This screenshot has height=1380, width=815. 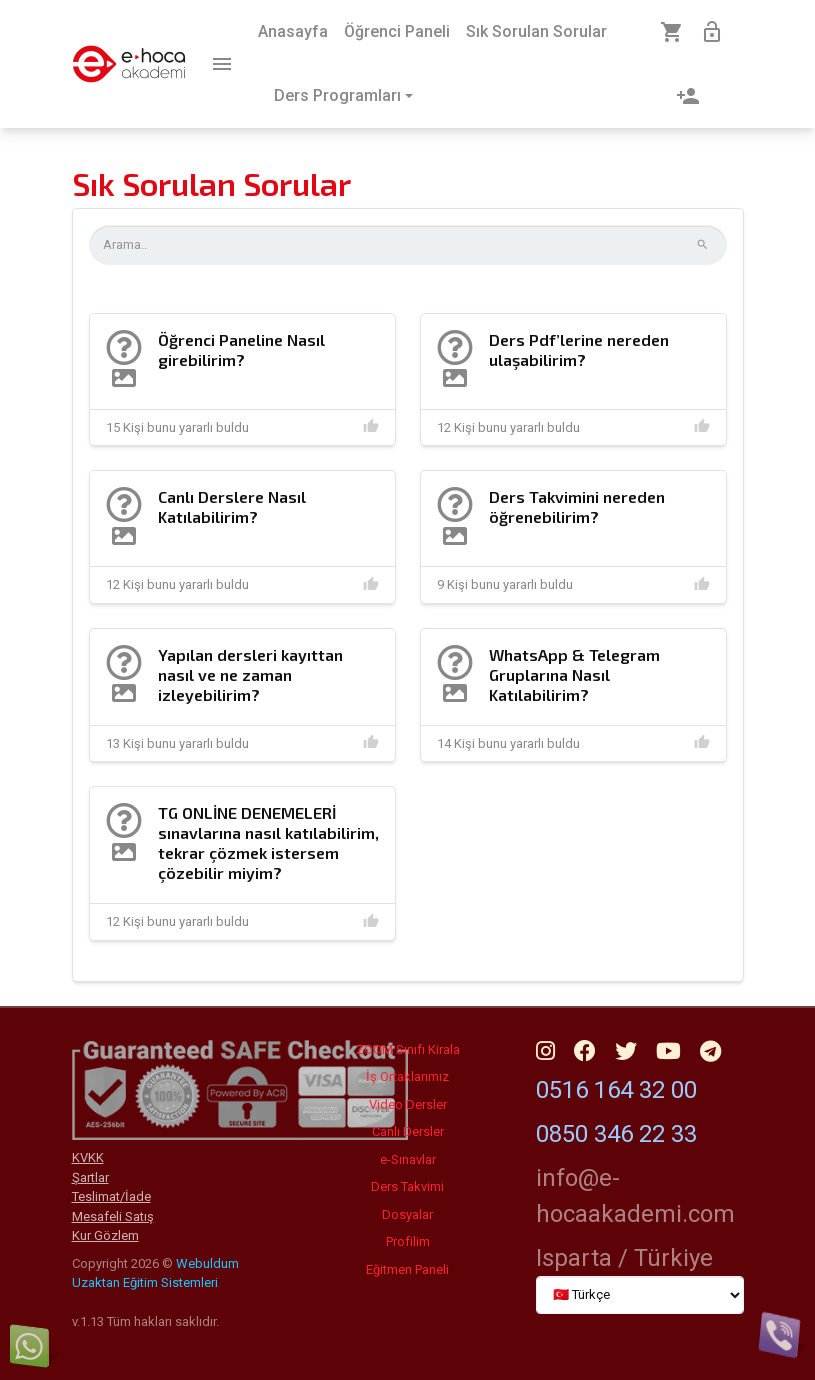 What do you see at coordinates (574, 674) in the screenshot?
I see `WhatsApp & Telegram Gruplarına Nasıl Katılabilirim?` at bounding box center [574, 674].